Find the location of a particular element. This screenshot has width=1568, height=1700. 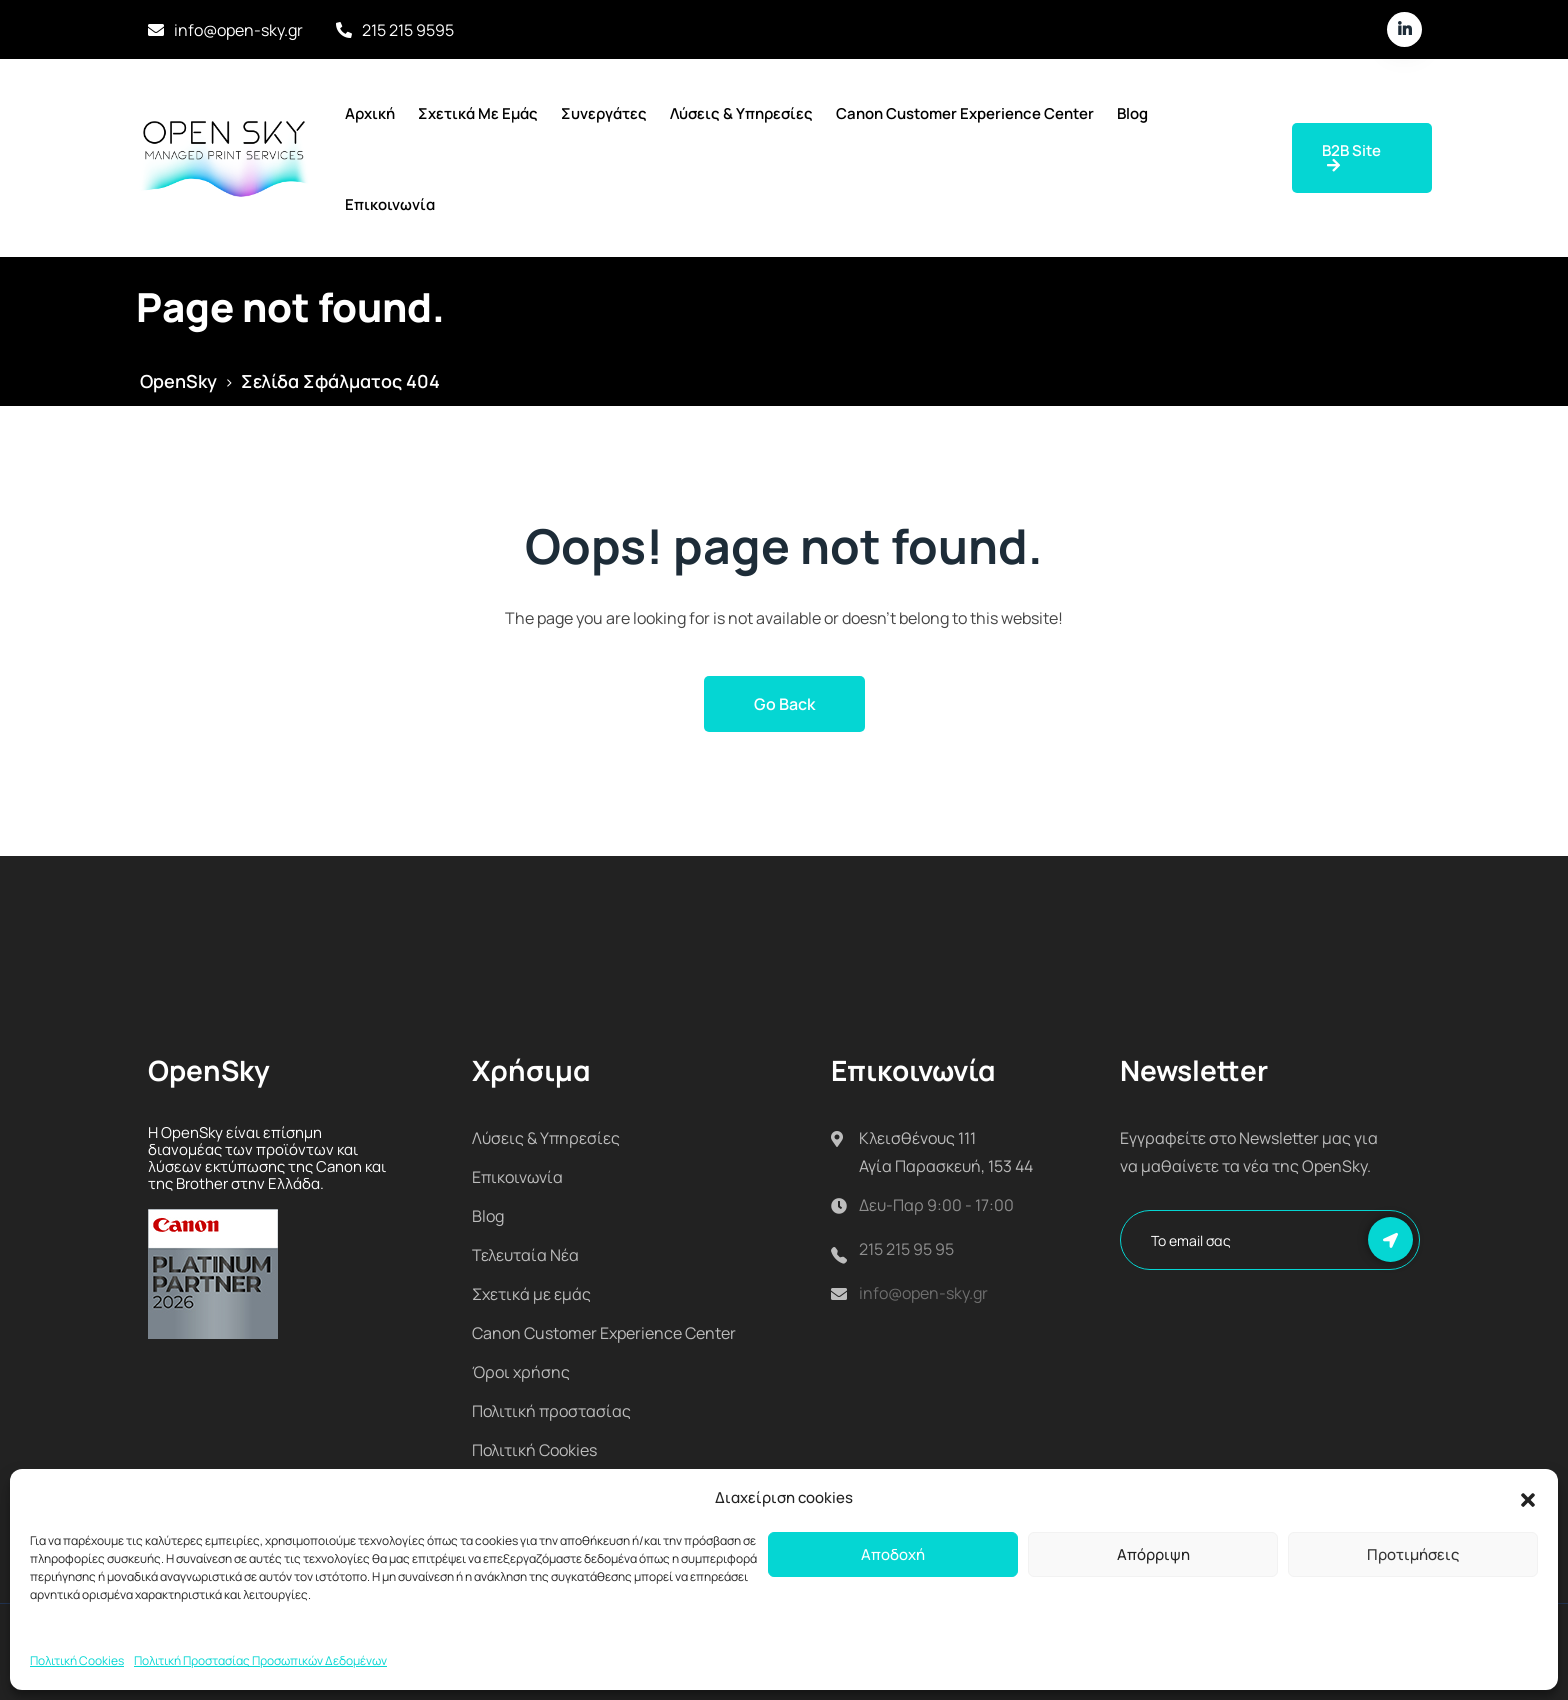

Προτιμήσεις is located at coordinates (1413, 1554).